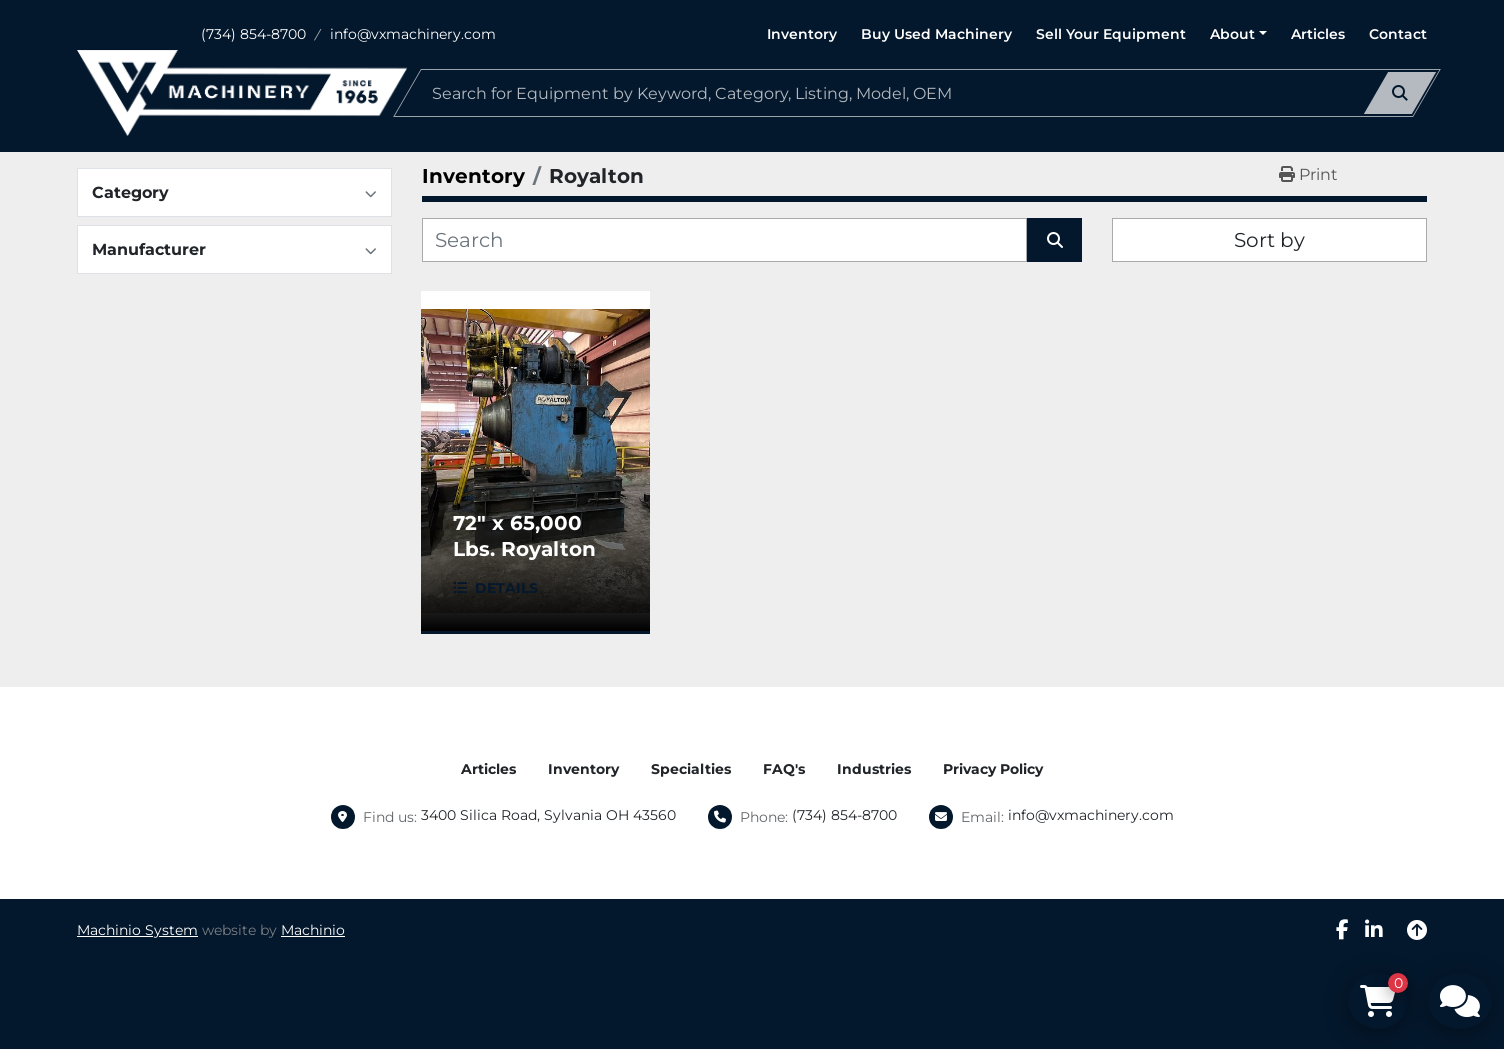 Image resolution: width=1504 pixels, height=1049 pixels. What do you see at coordinates (1269, 240) in the screenshot?
I see `Sort by` at bounding box center [1269, 240].